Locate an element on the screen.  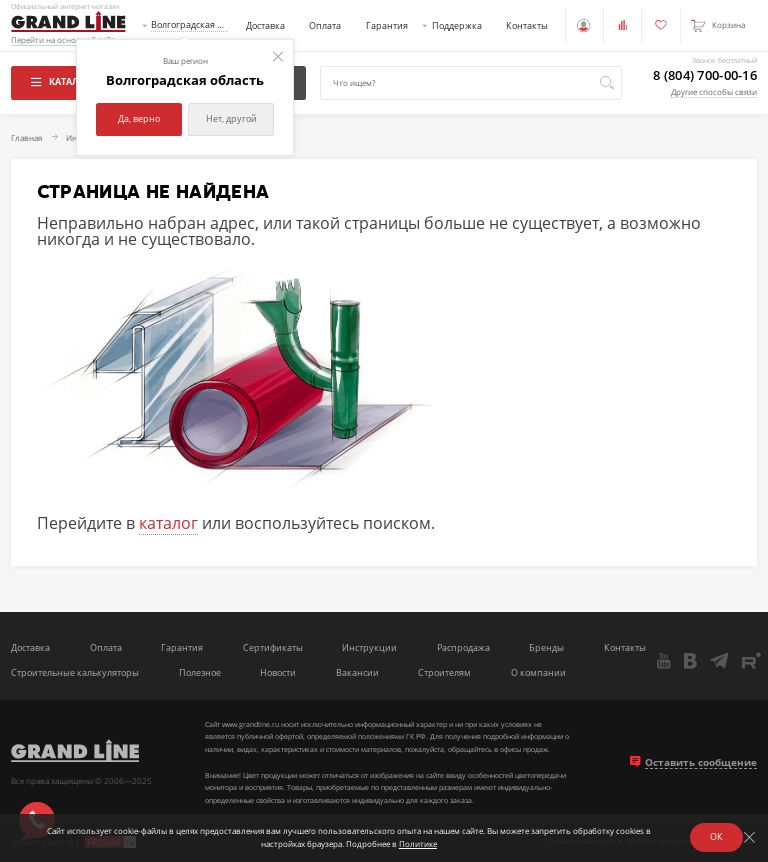
Сертификаты is located at coordinates (273, 648).